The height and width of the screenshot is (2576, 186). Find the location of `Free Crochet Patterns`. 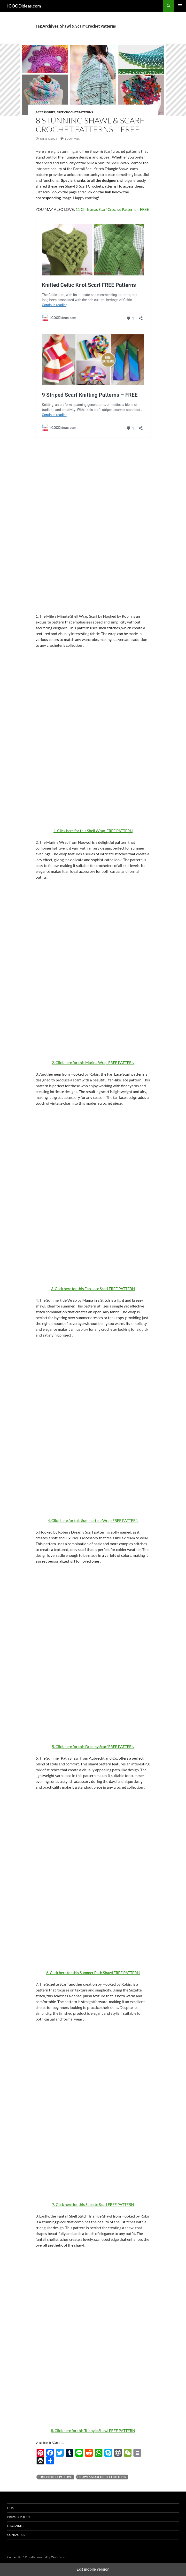

Free Crochet Patterns is located at coordinates (75, 112).